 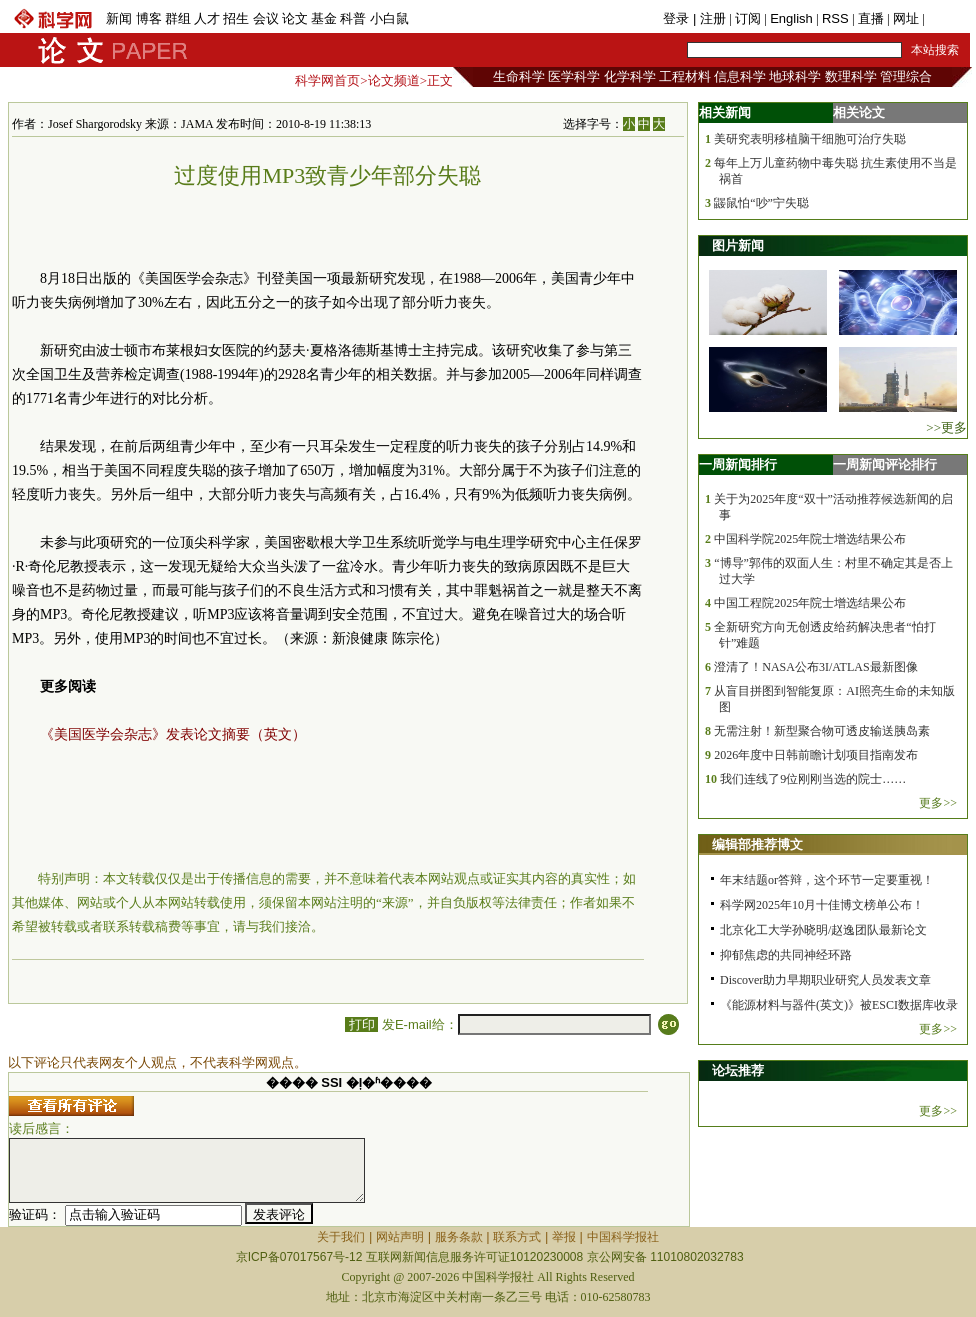 What do you see at coordinates (341, 1237) in the screenshot?
I see `关于我们` at bounding box center [341, 1237].